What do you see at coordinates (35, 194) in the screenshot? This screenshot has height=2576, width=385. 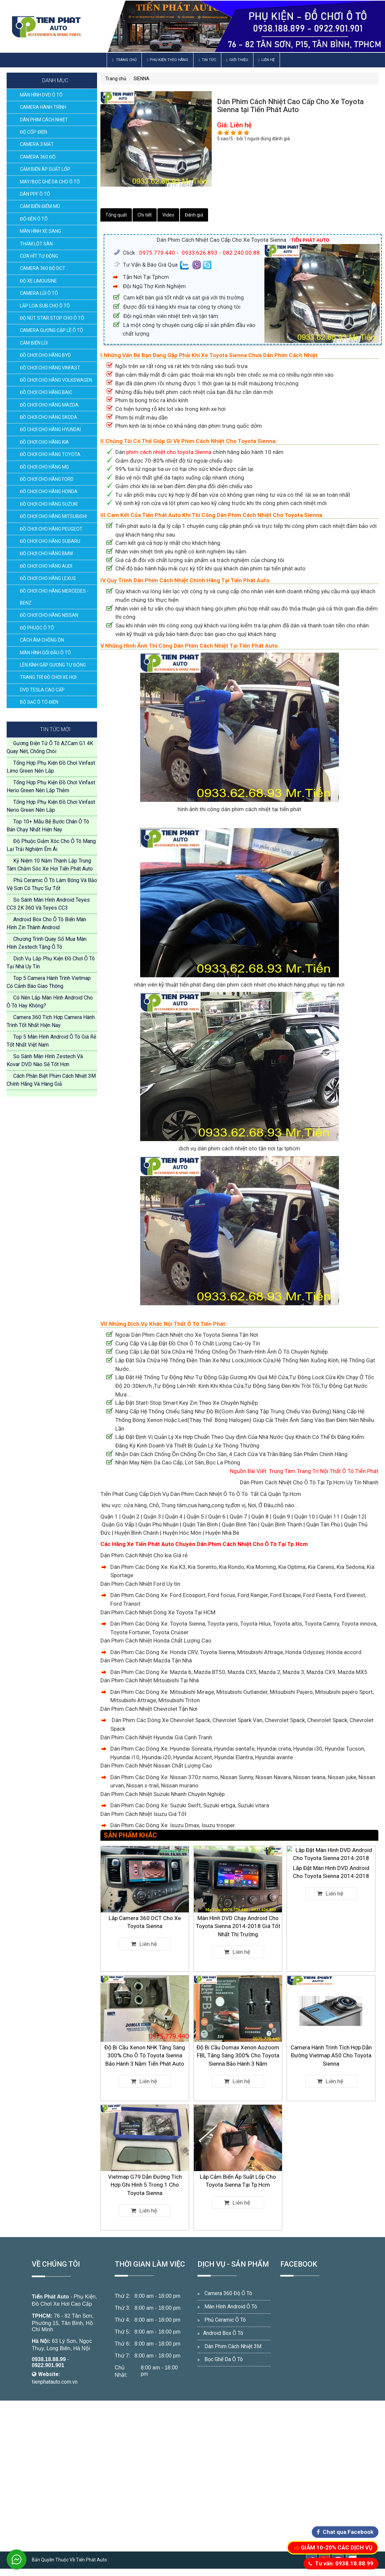 I see `DÁN PPF Ô TÔ` at bounding box center [35, 194].